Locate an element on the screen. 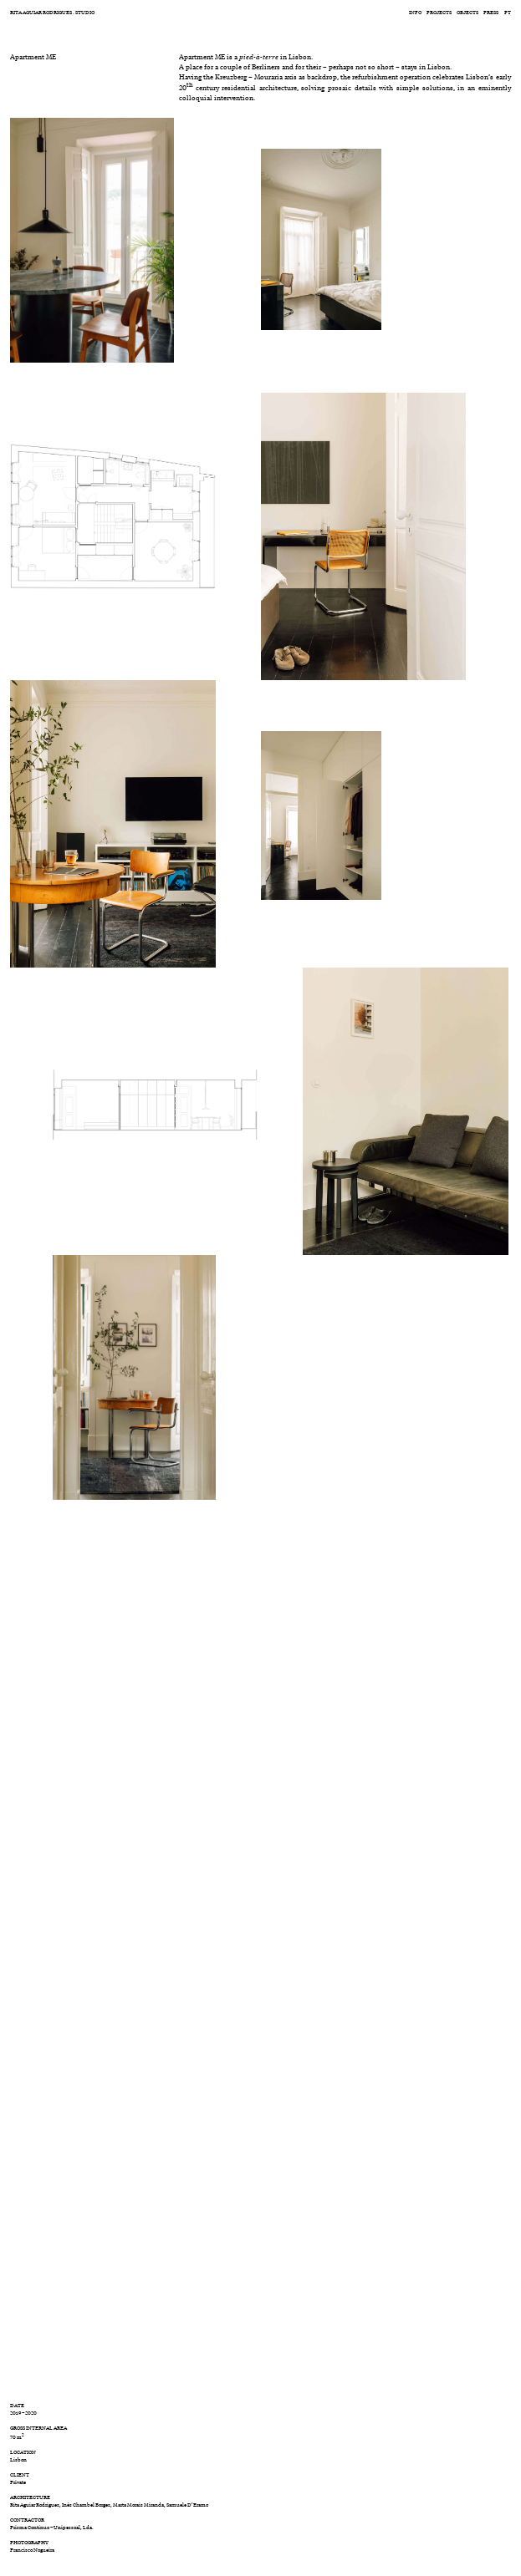  Info is located at coordinates (415, 12).